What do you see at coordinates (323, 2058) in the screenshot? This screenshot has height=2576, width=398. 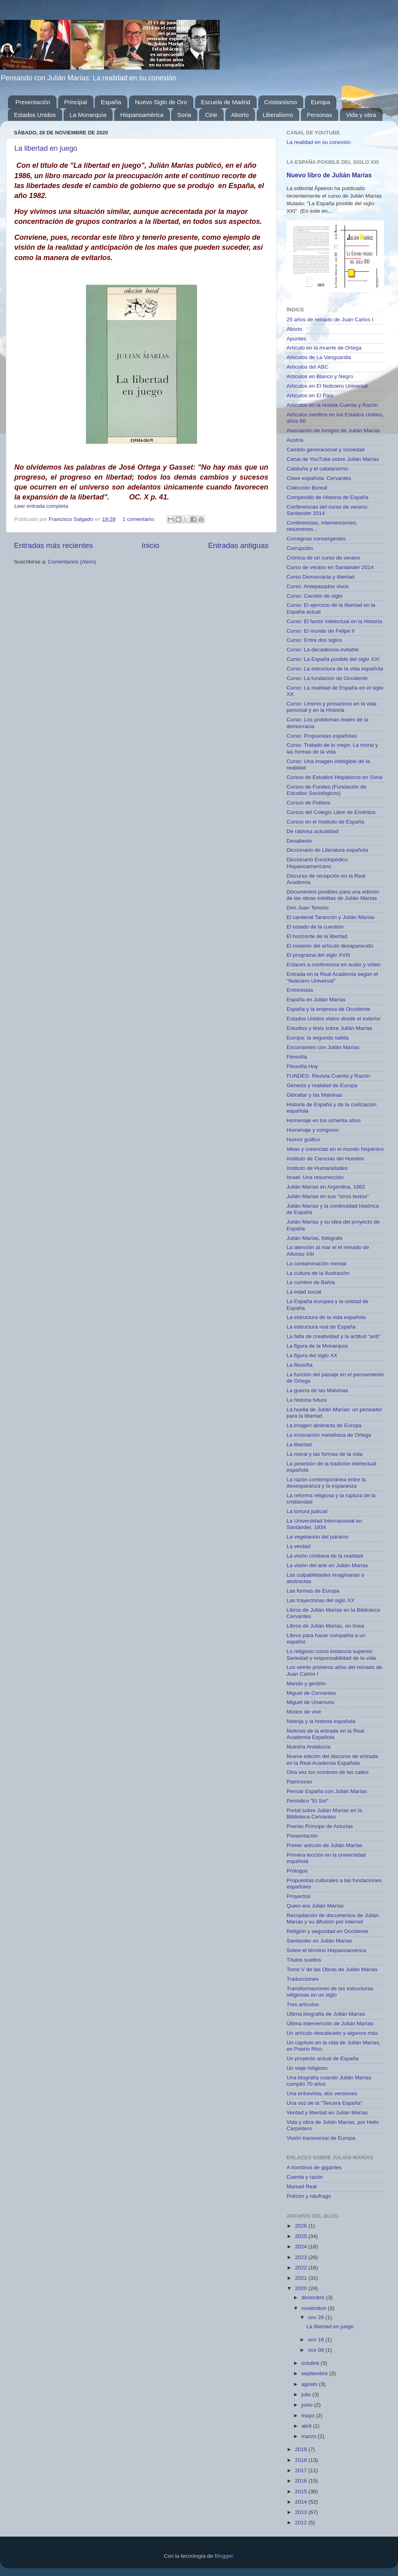 I see `Un proyecto actual de España` at bounding box center [323, 2058].